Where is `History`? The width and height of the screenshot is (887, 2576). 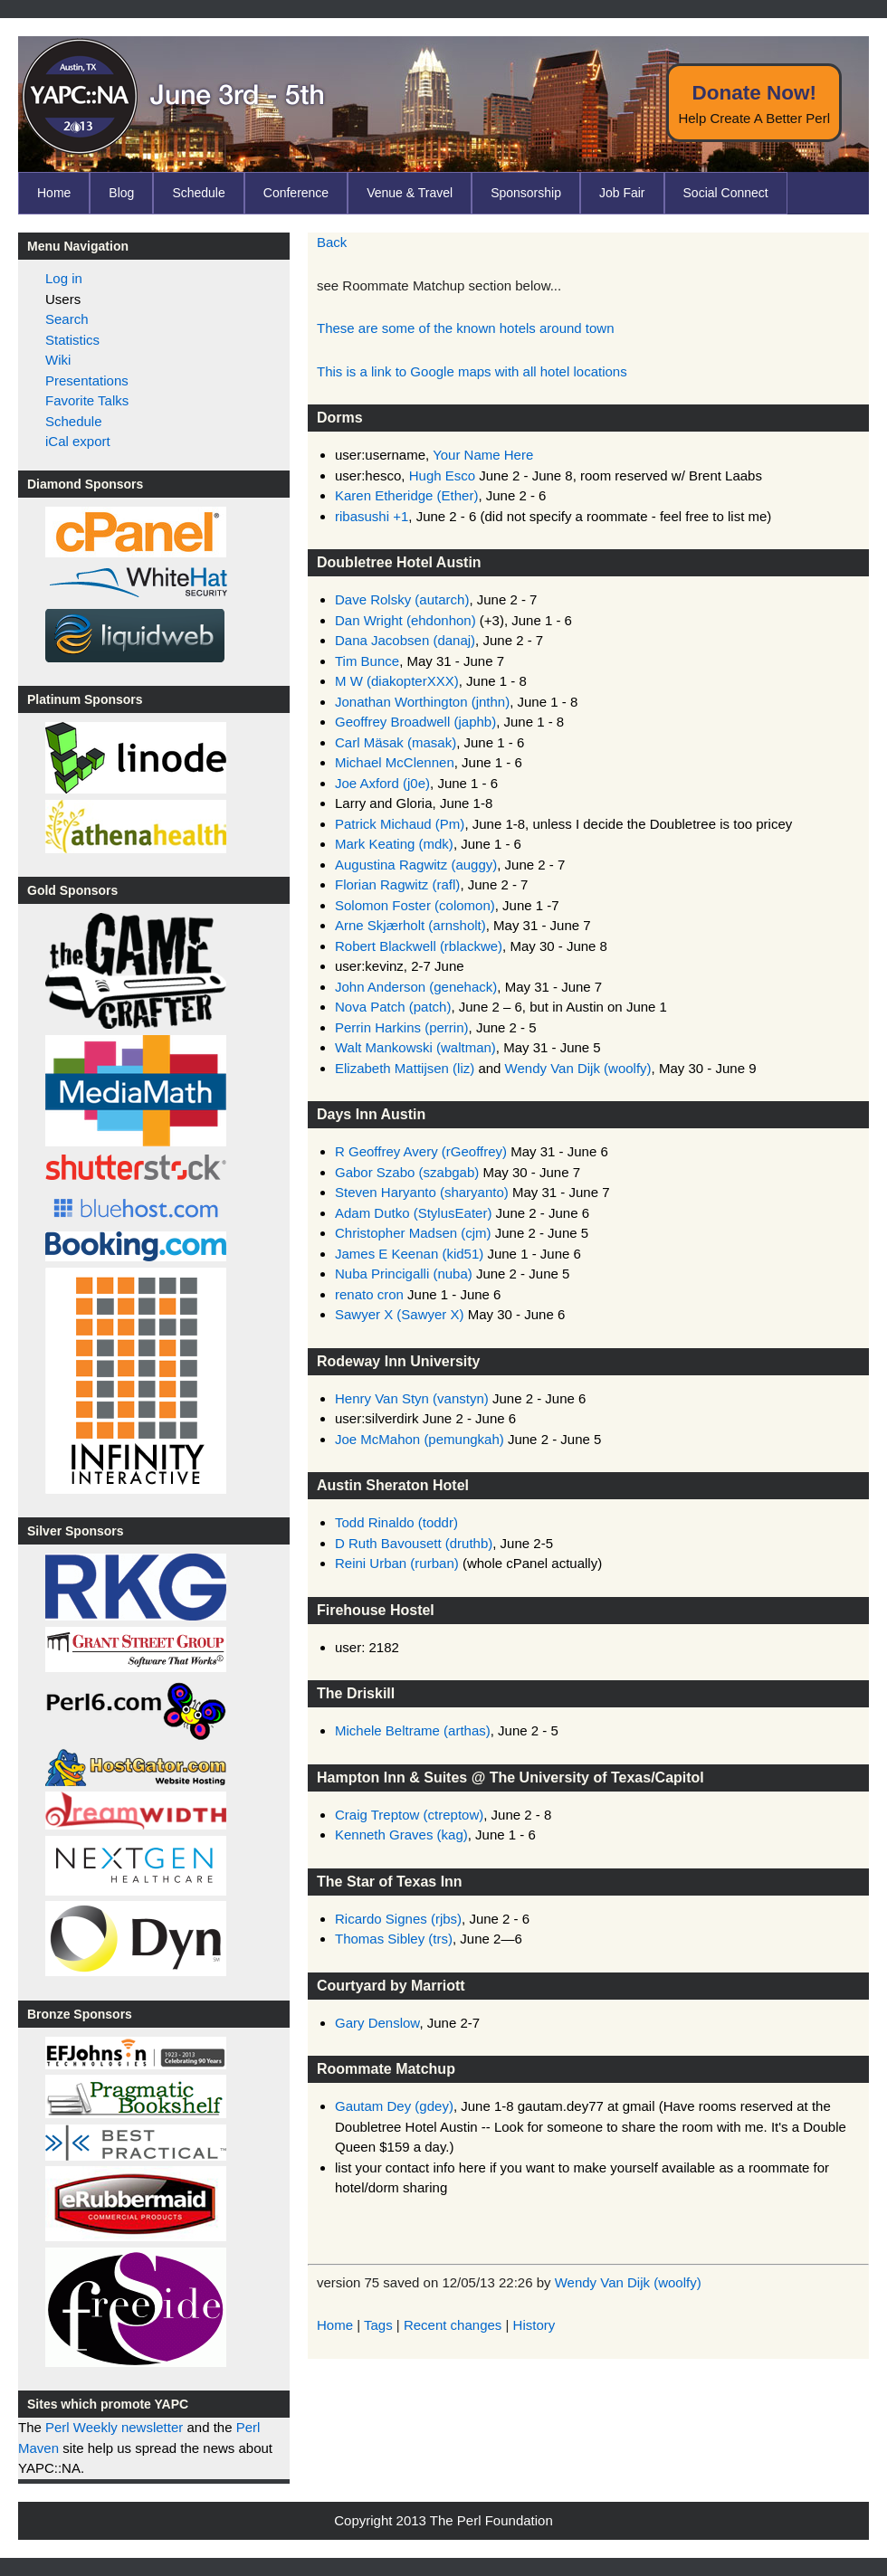
History is located at coordinates (534, 2325).